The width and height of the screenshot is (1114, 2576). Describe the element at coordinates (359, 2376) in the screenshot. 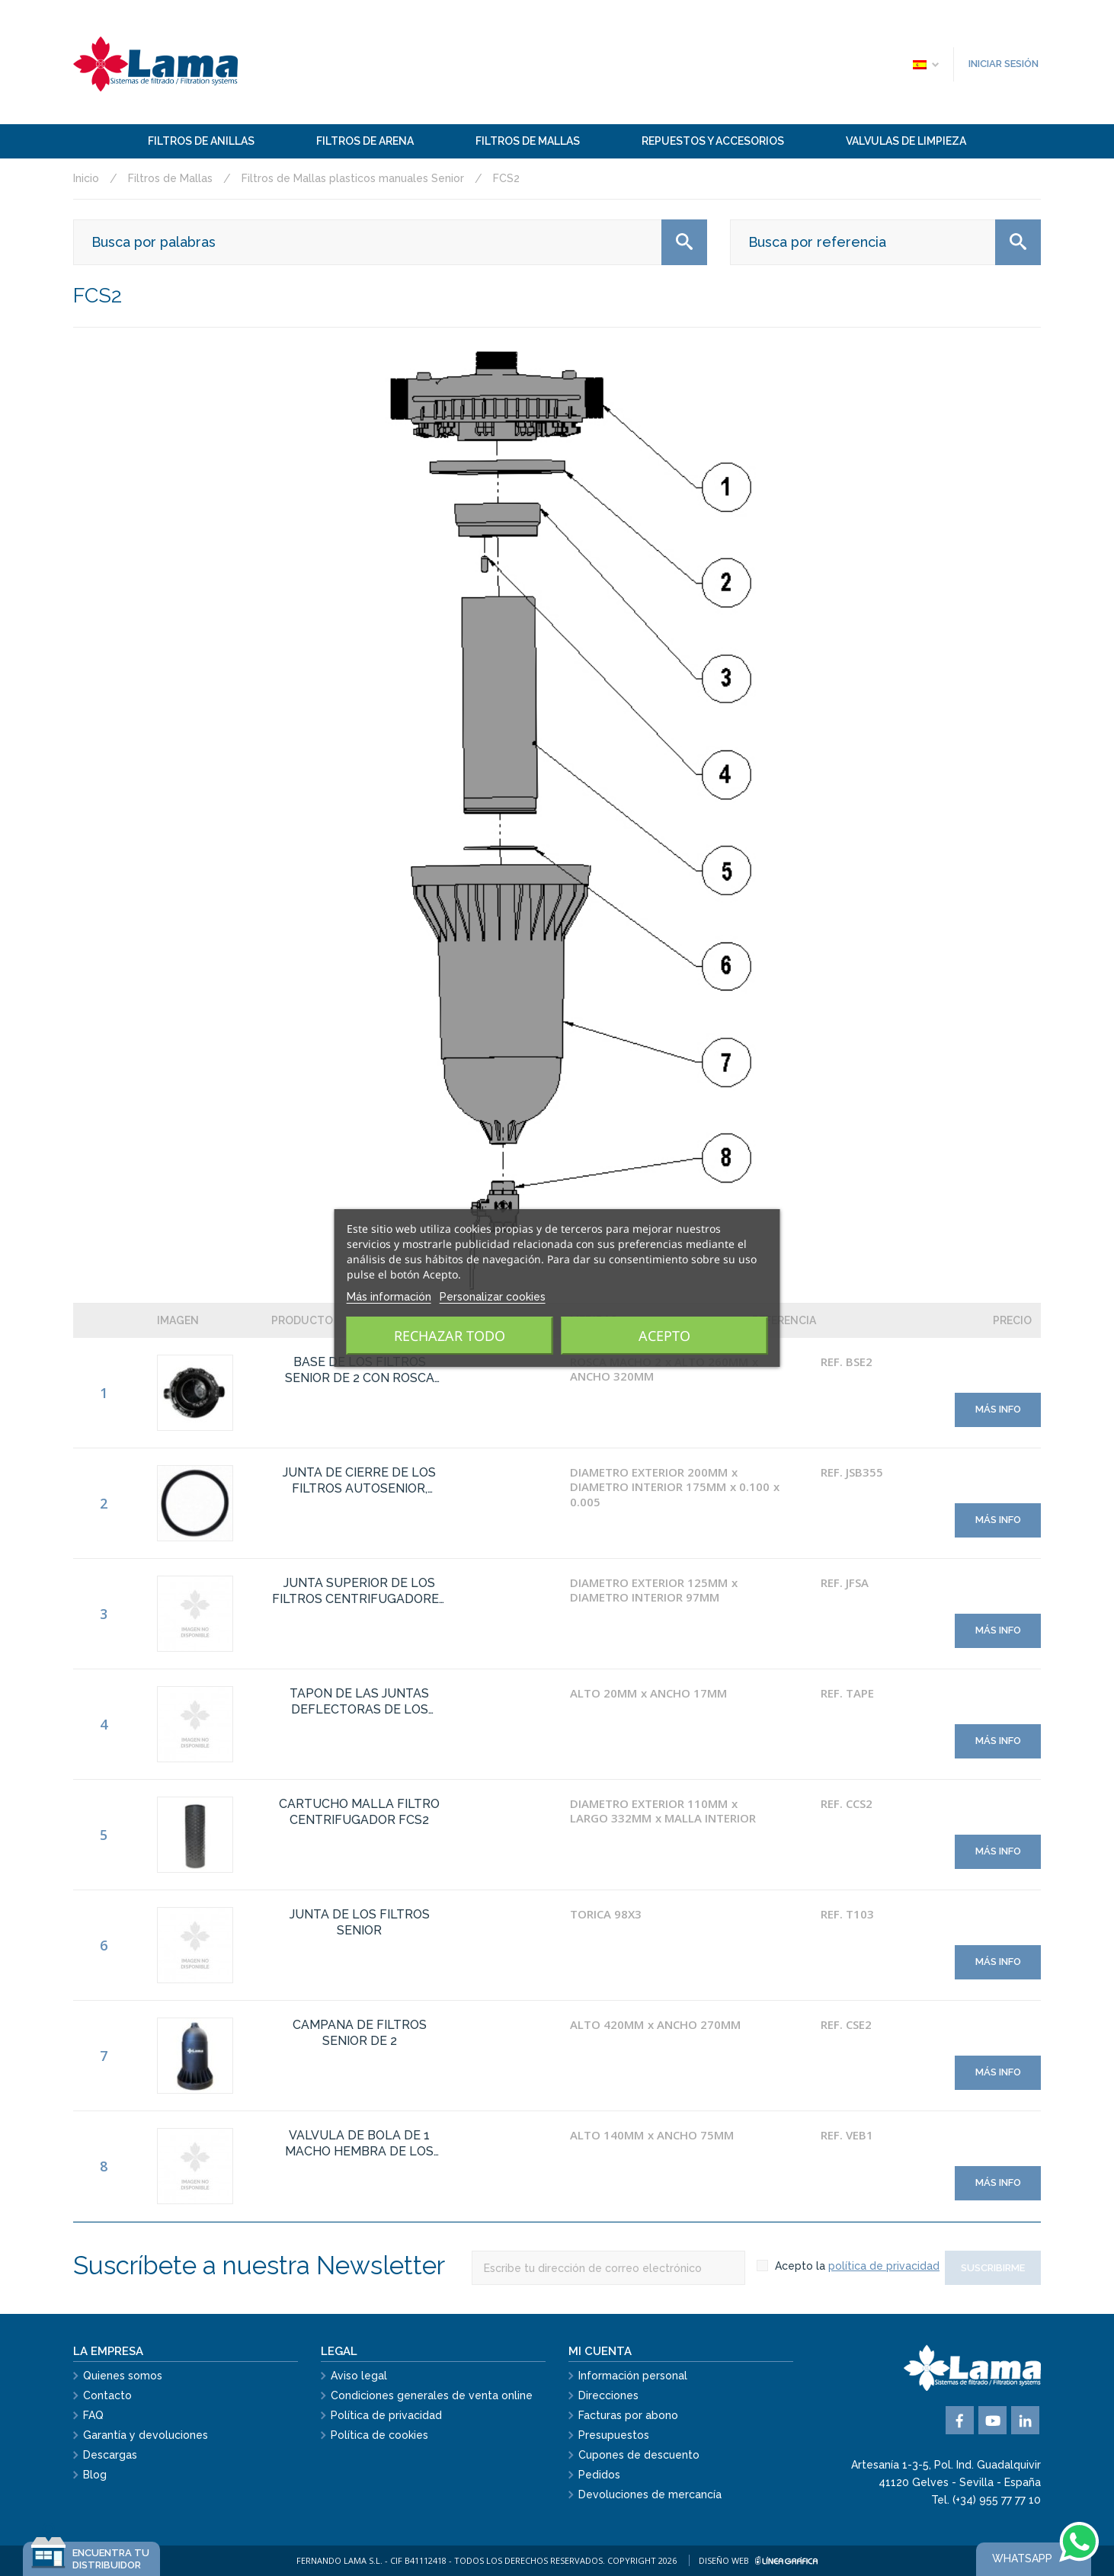

I see `Aviso legal` at that location.